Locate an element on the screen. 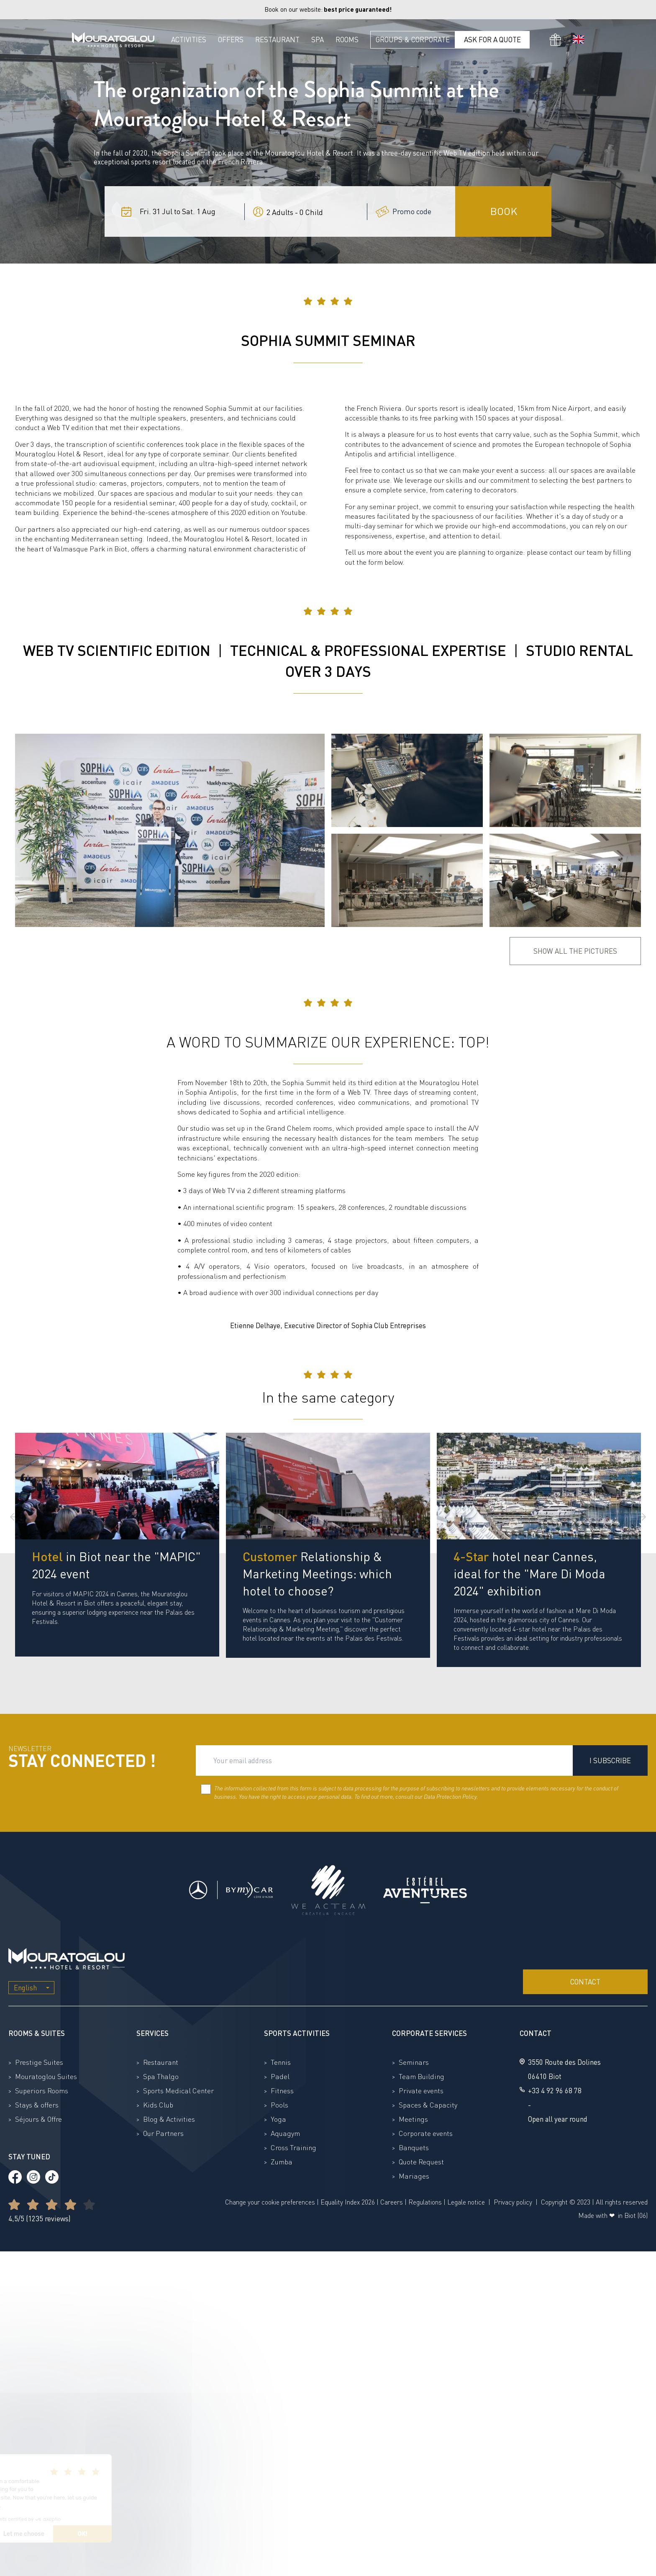 The image size is (656, 2576). Services is located at coordinates (152, 2033).